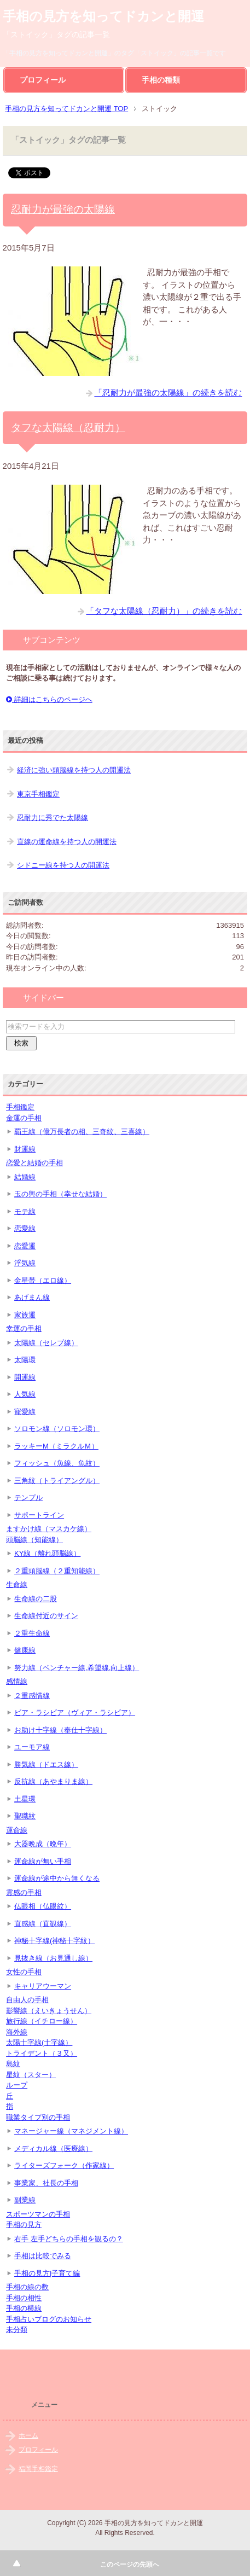 Image resolution: width=250 pixels, height=2576 pixels. What do you see at coordinates (74, 1712) in the screenshot?
I see `ビア・ラシビア（ヴィア・ラシビア）` at bounding box center [74, 1712].